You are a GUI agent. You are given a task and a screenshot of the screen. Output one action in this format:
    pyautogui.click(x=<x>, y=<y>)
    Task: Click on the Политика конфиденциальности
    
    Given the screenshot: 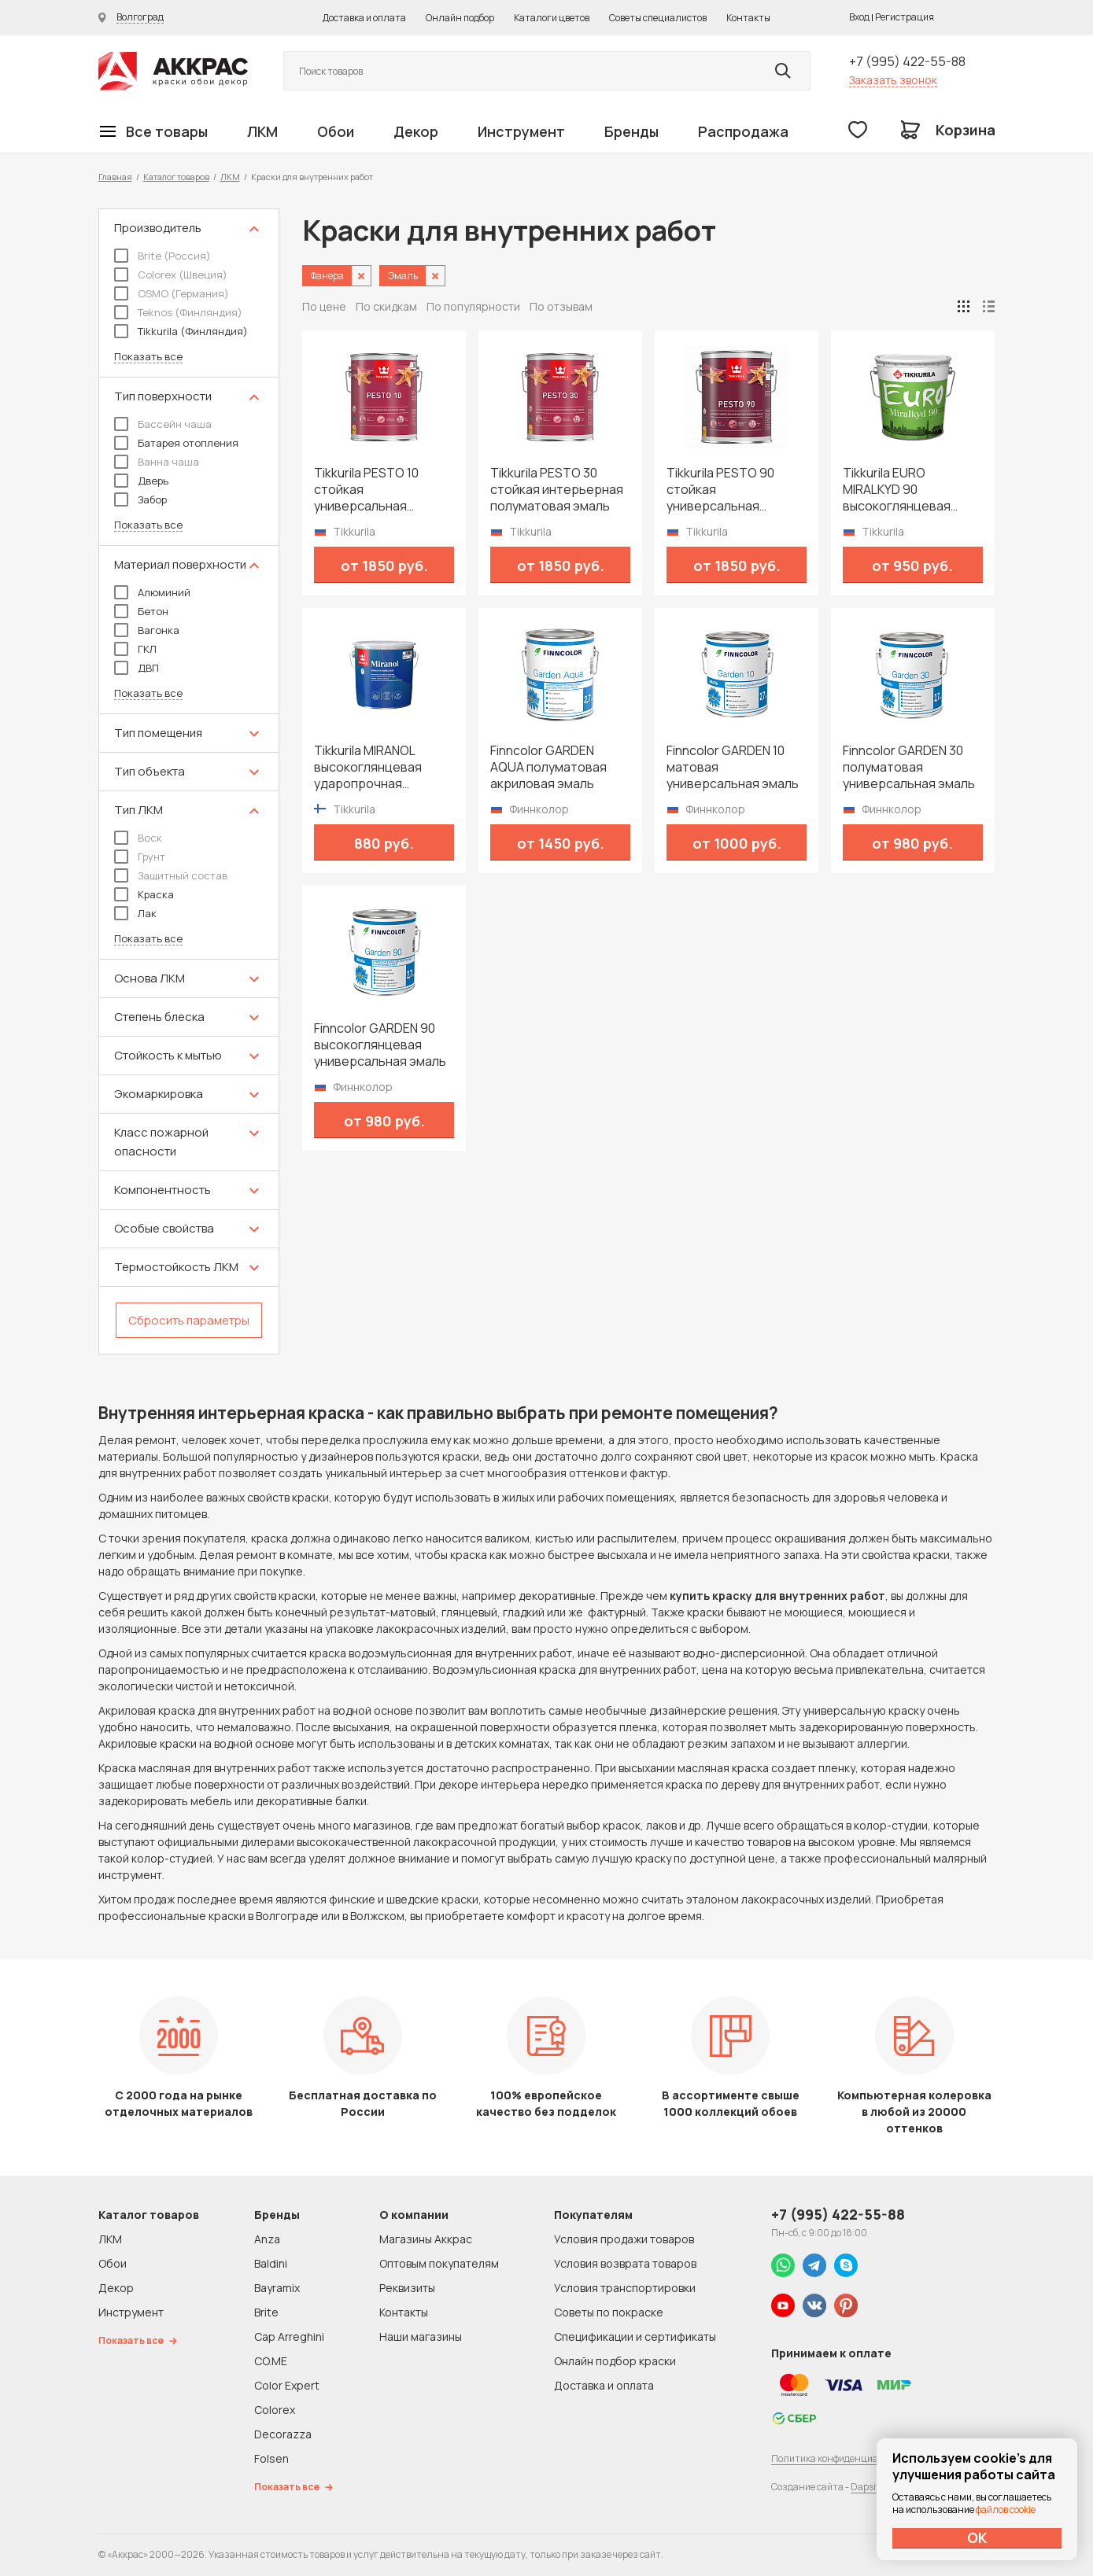 What is the action you would take?
    pyautogui.click(x=843, y=2458)
    